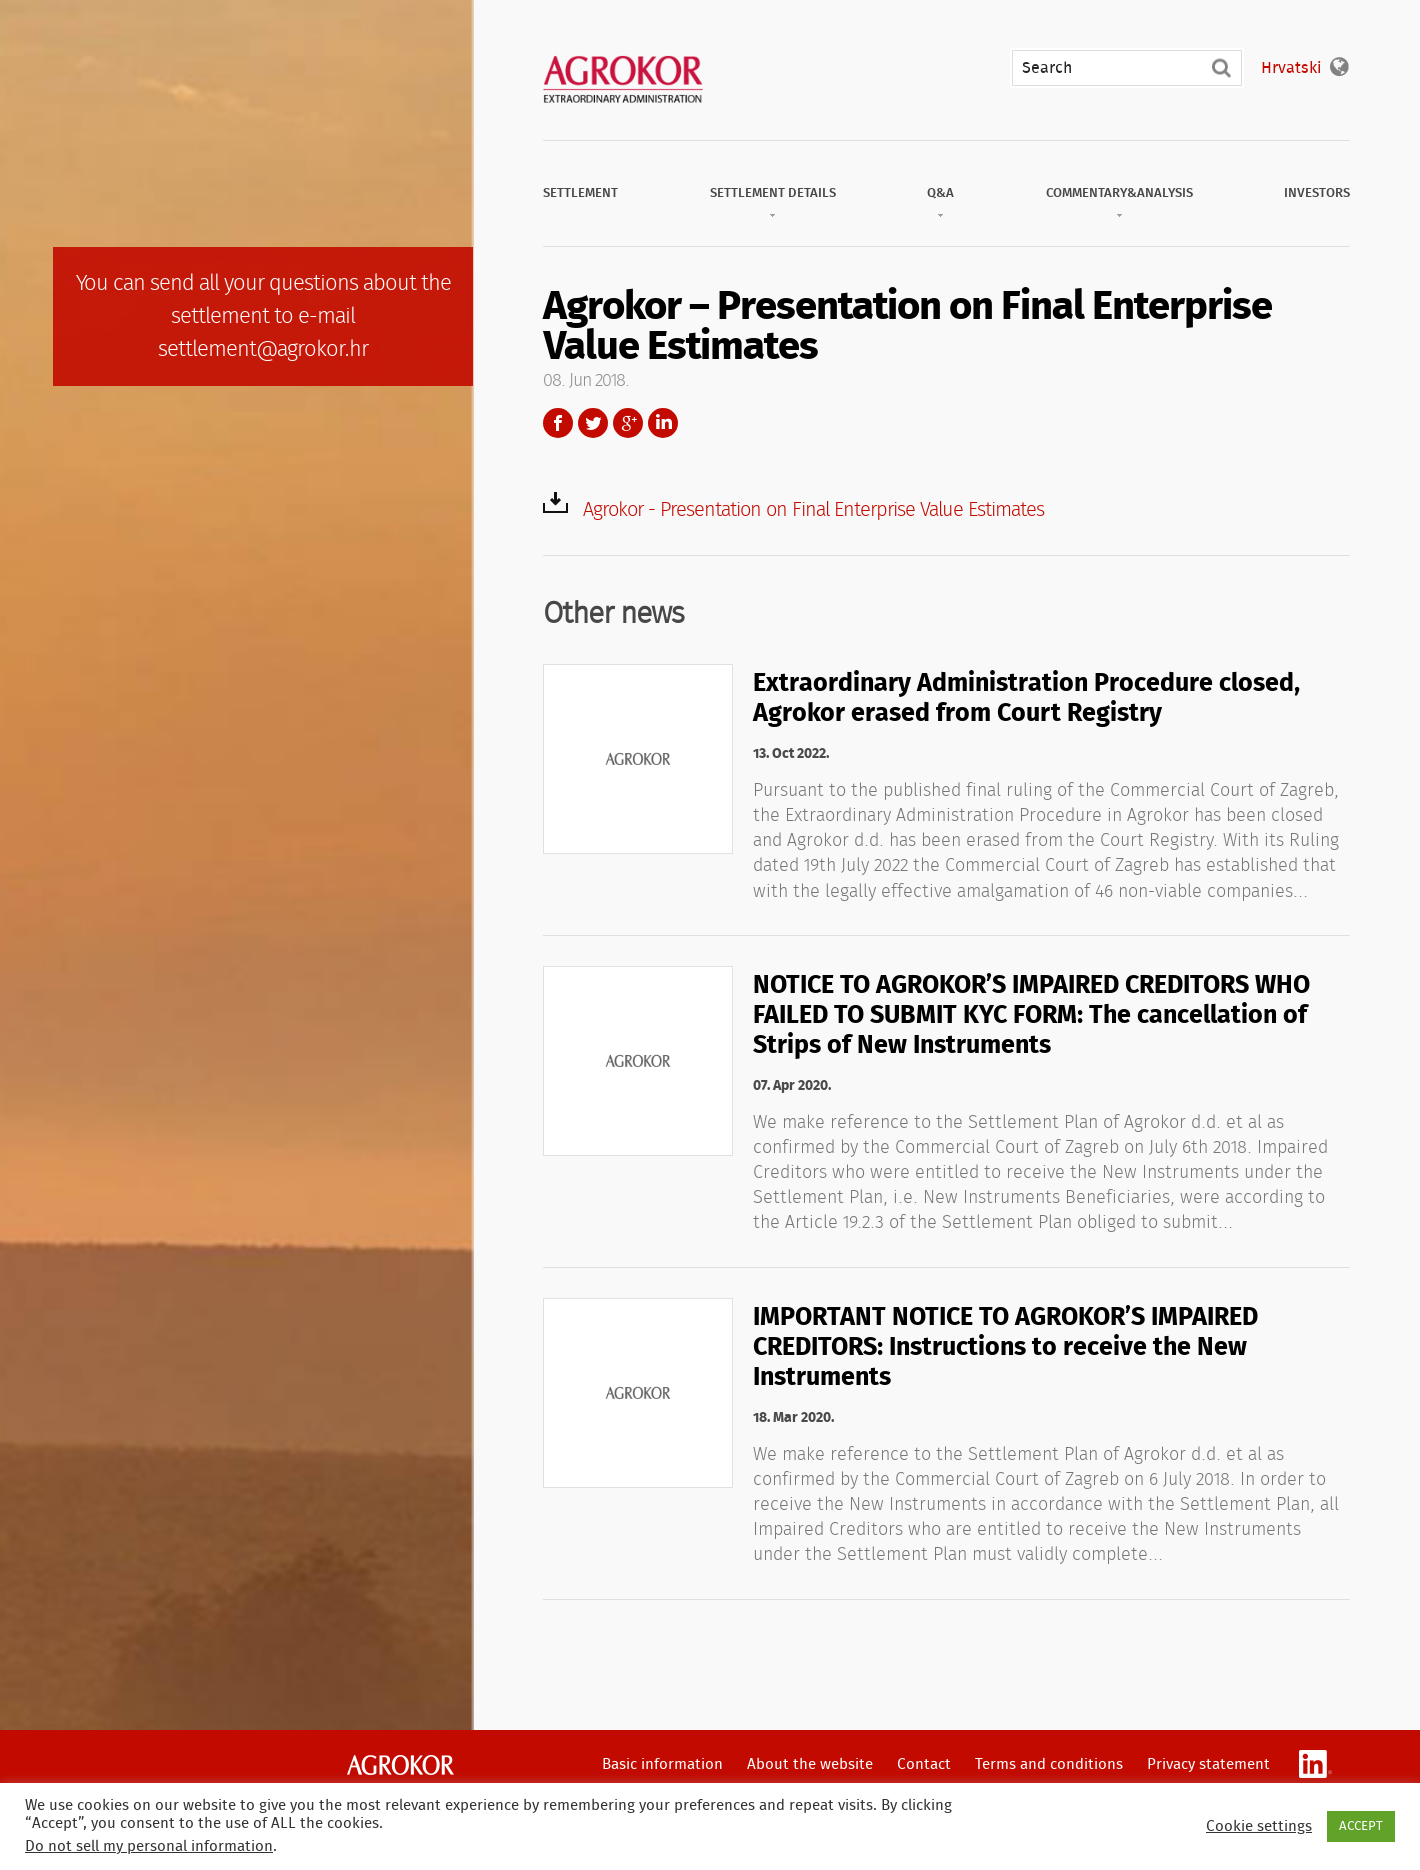  What do you see at coordinates (149, 1846) in the screenshot?
I see `Do not sell my personal information` at bounding box center [149, 1846].